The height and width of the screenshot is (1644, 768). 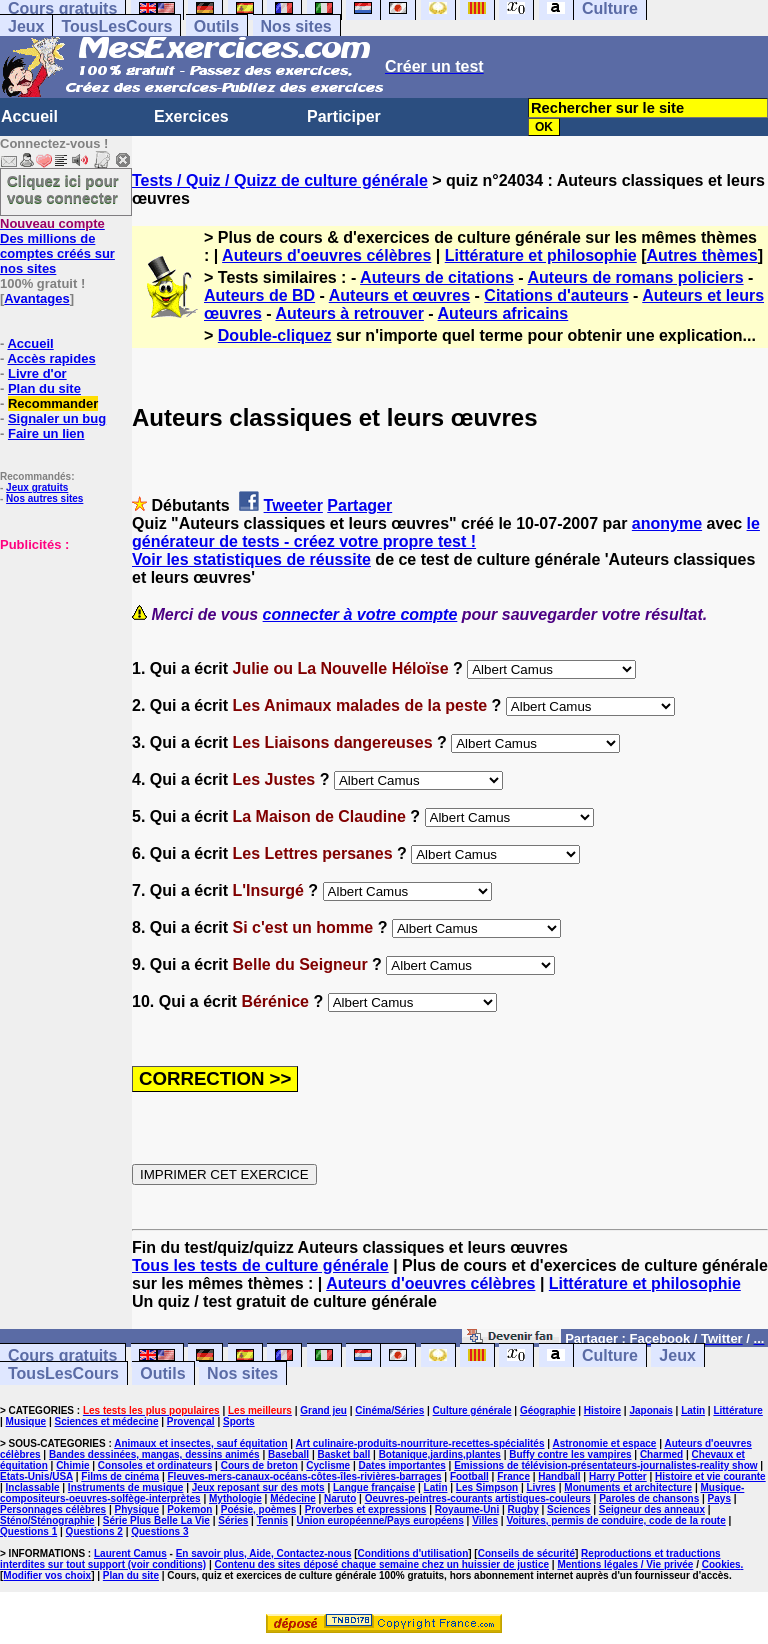 I want to click on Participer, so click(x=344, y=116).